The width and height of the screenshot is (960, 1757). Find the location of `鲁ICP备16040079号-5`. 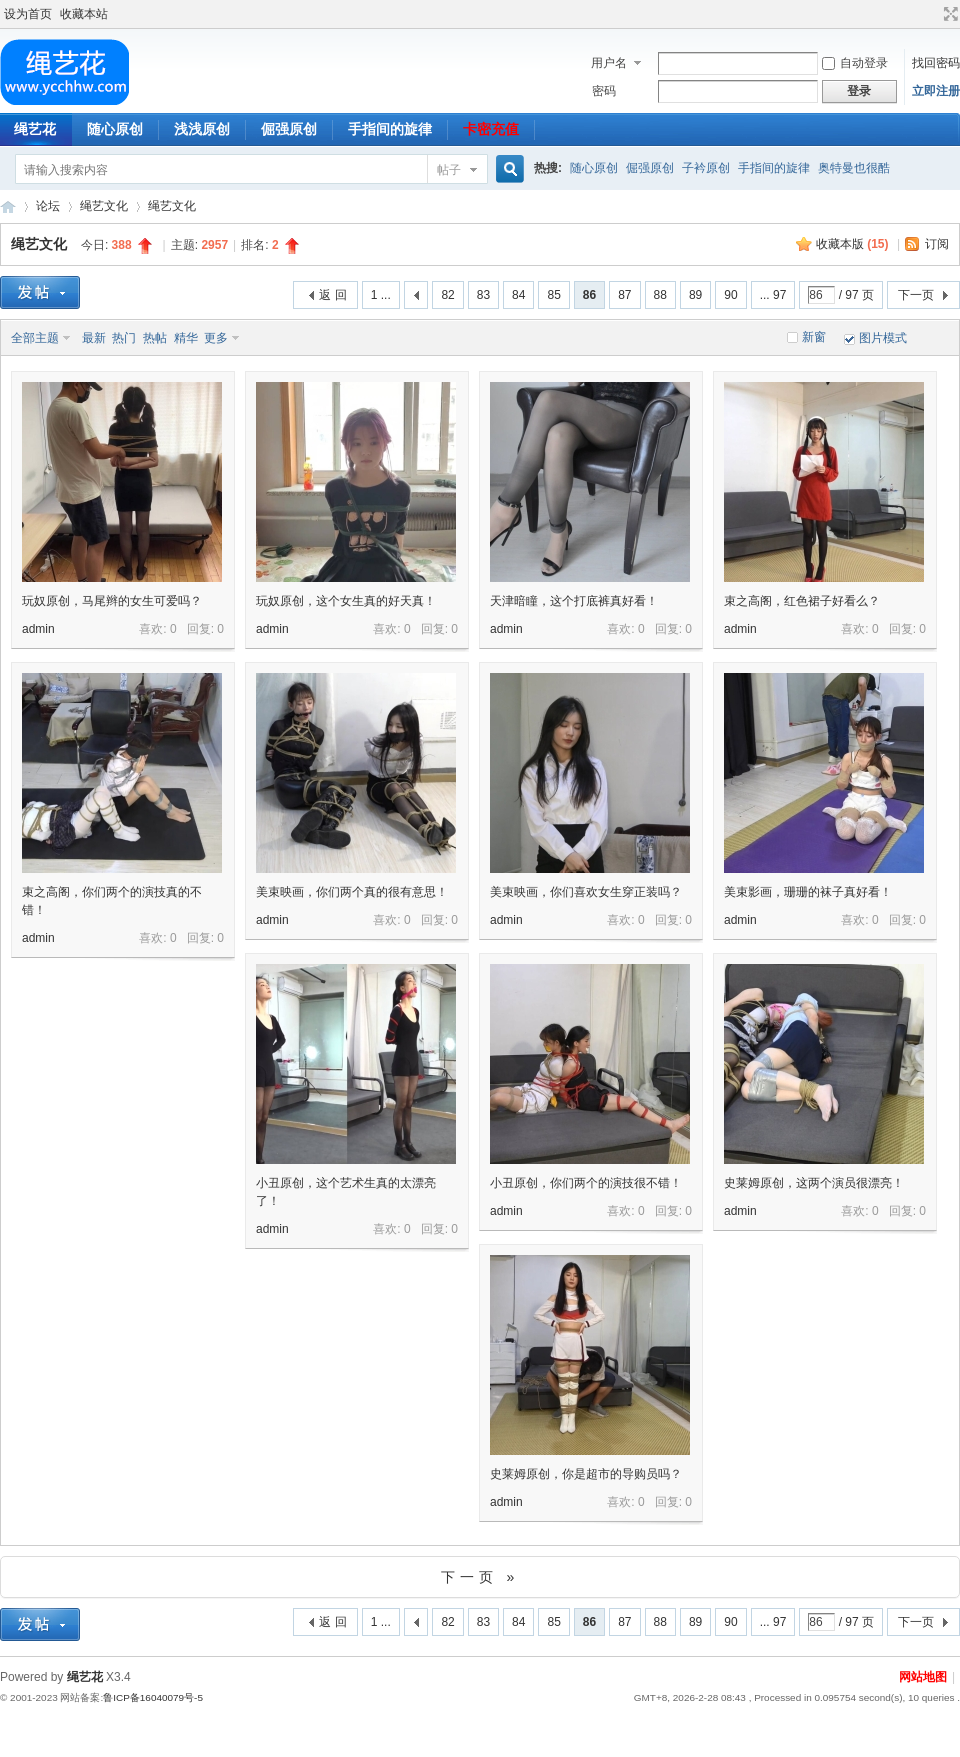

鲁ICP备16040079号-5 is located at coordinates (153, 1697).